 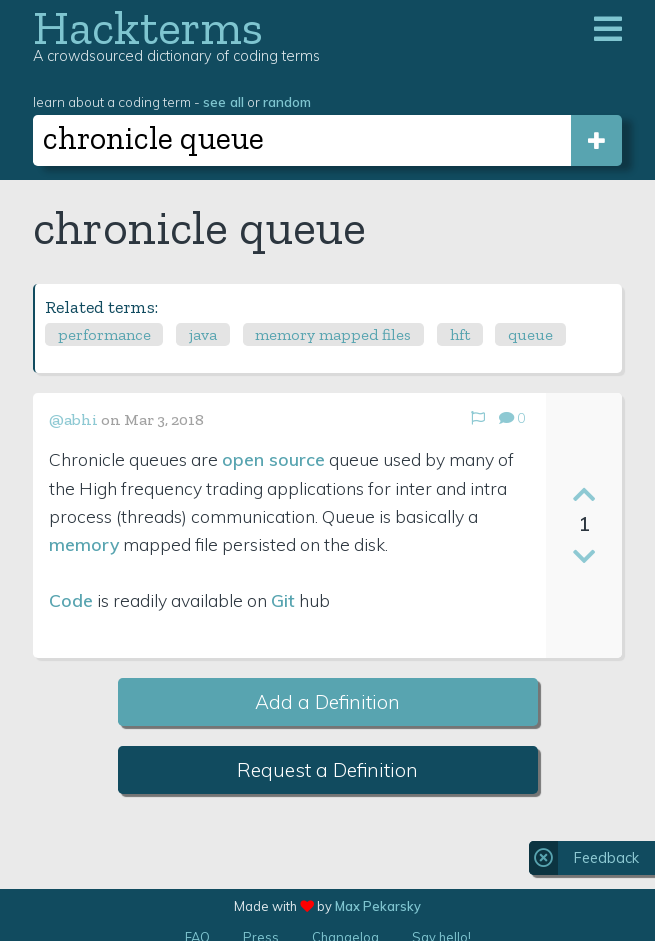 What do you see at coordinates (333, 334) in the screenshot?
I see `memory mapped files` at bounding box center [333, 334].